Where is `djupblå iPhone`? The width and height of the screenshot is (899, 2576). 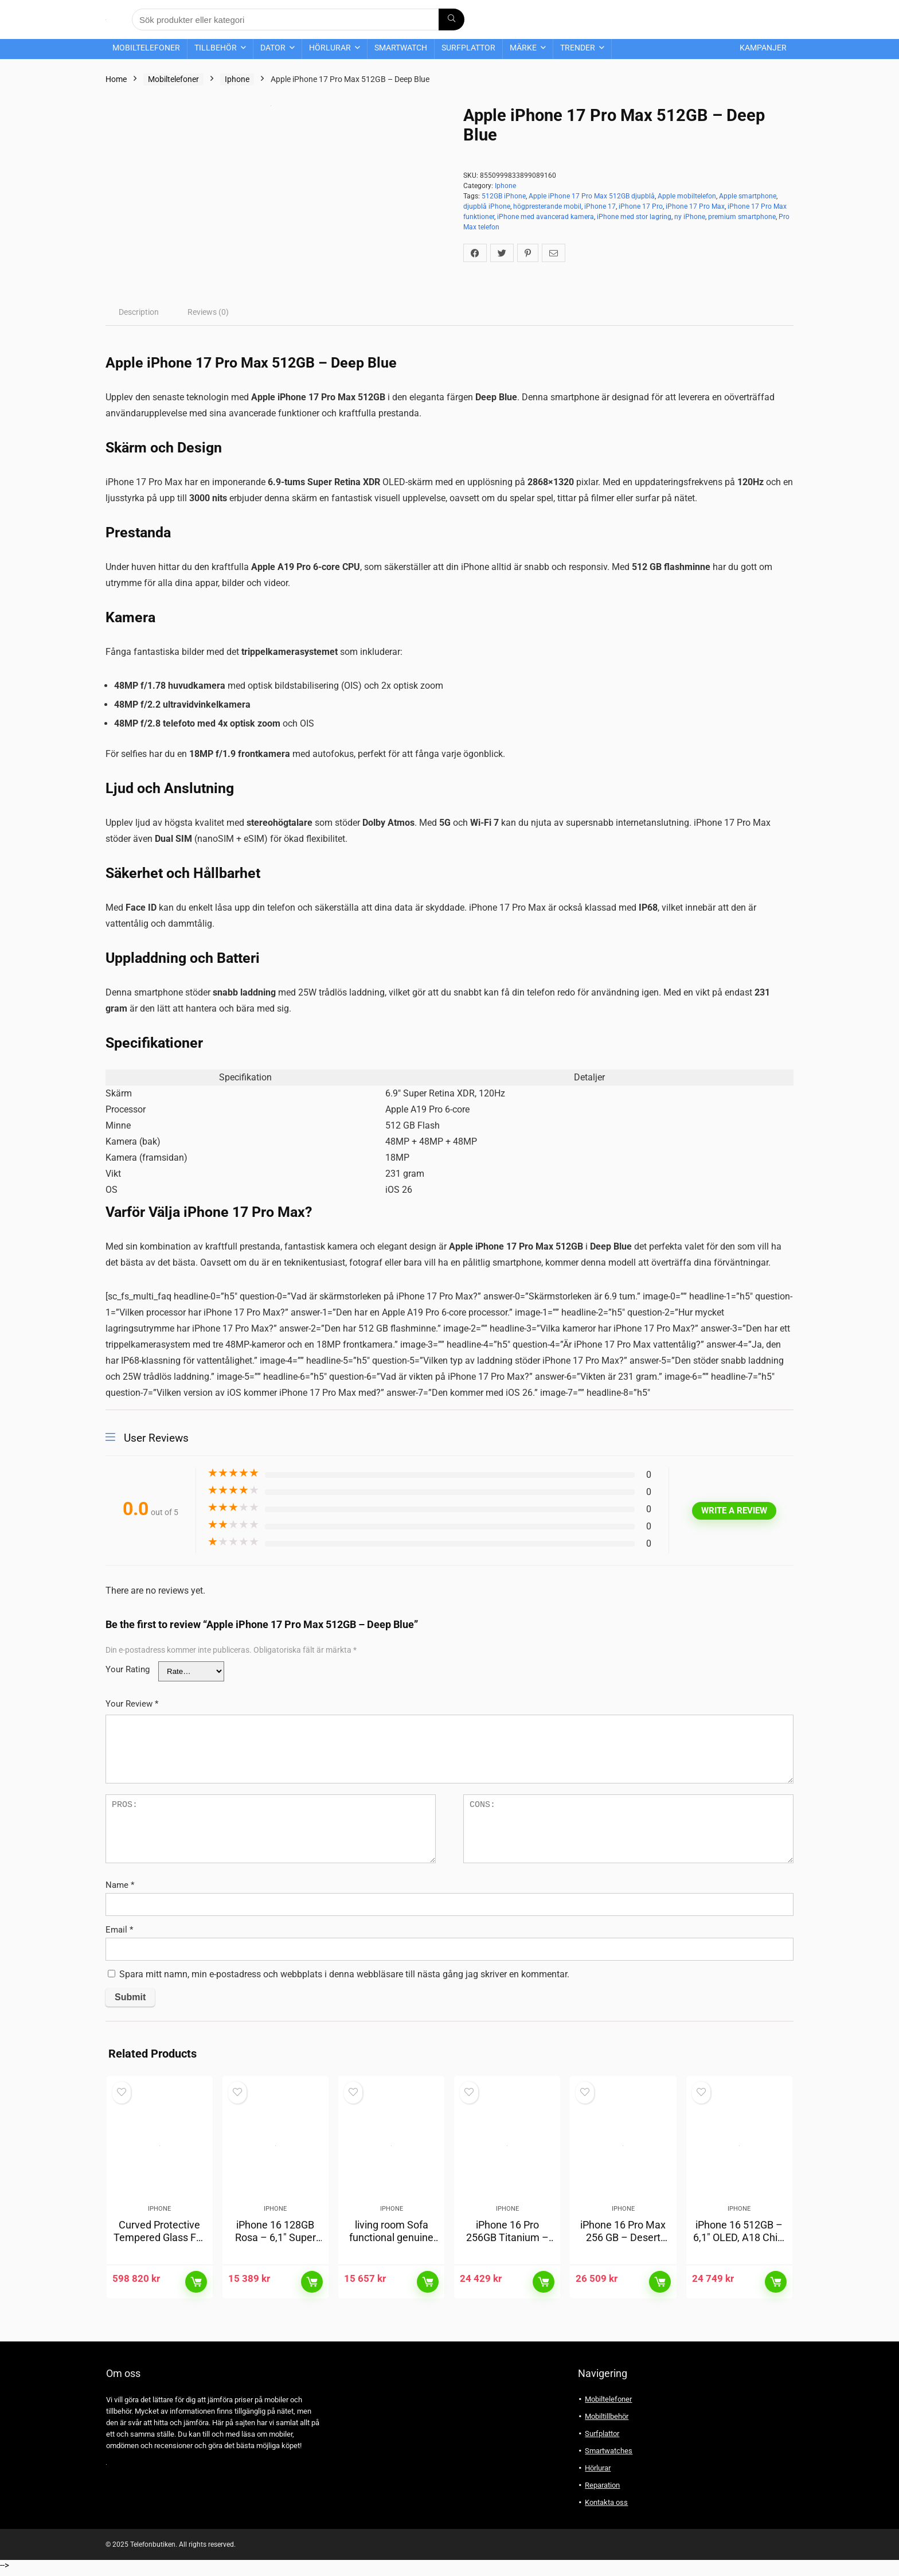 djupblå iPhone is located at coordinates (486, 206).